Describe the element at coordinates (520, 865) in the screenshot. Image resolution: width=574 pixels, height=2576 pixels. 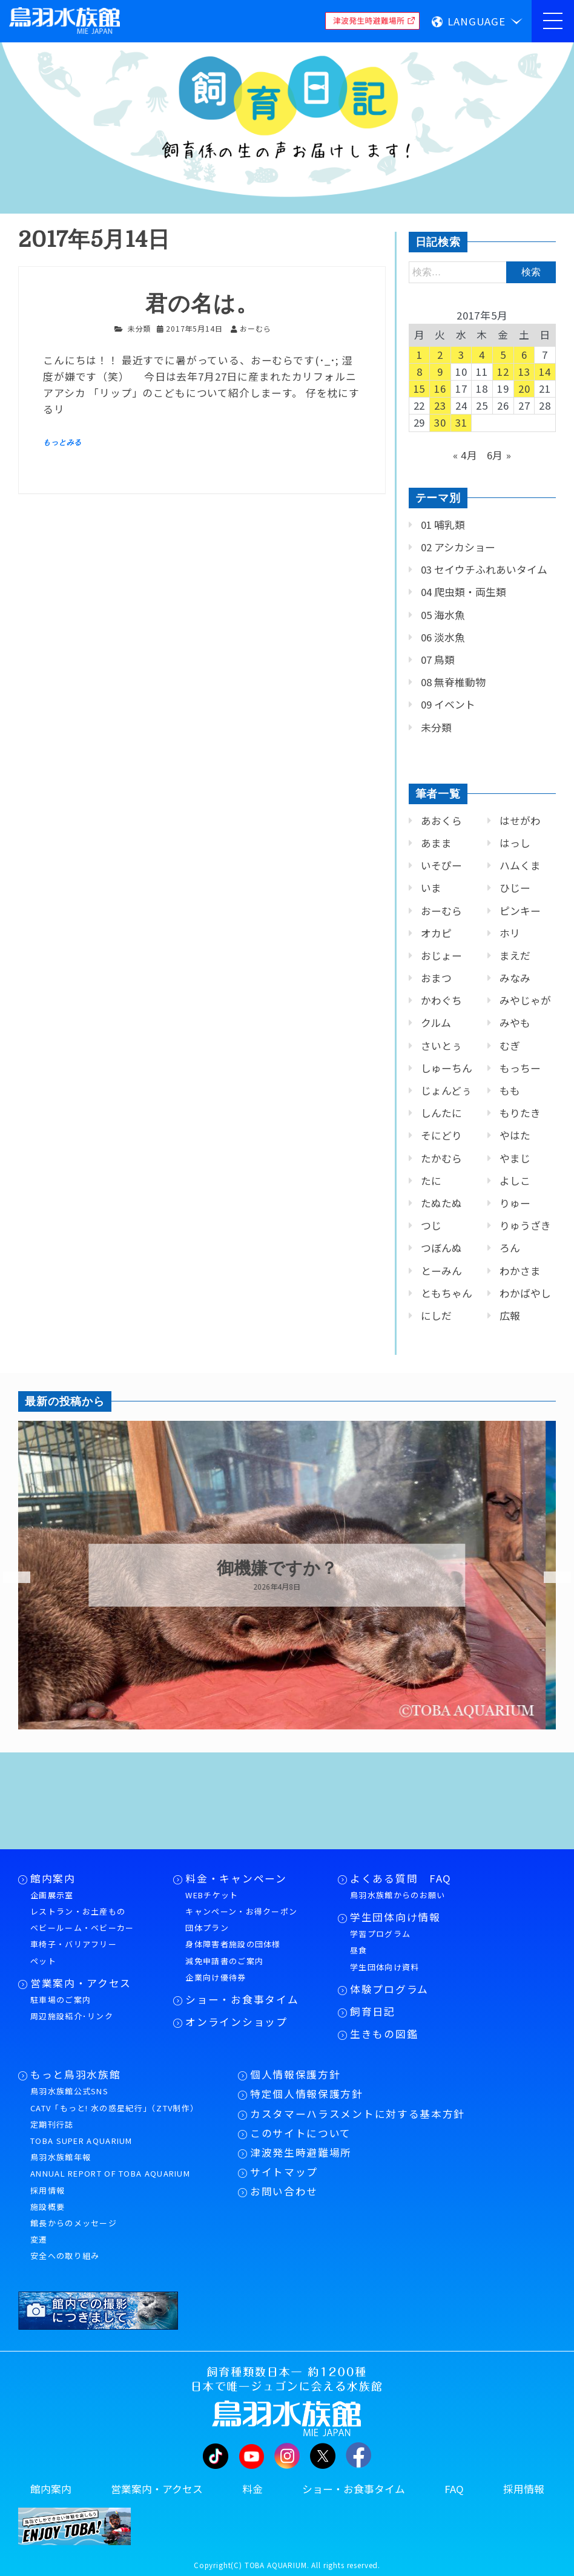
I see `ハムくま` at that location.